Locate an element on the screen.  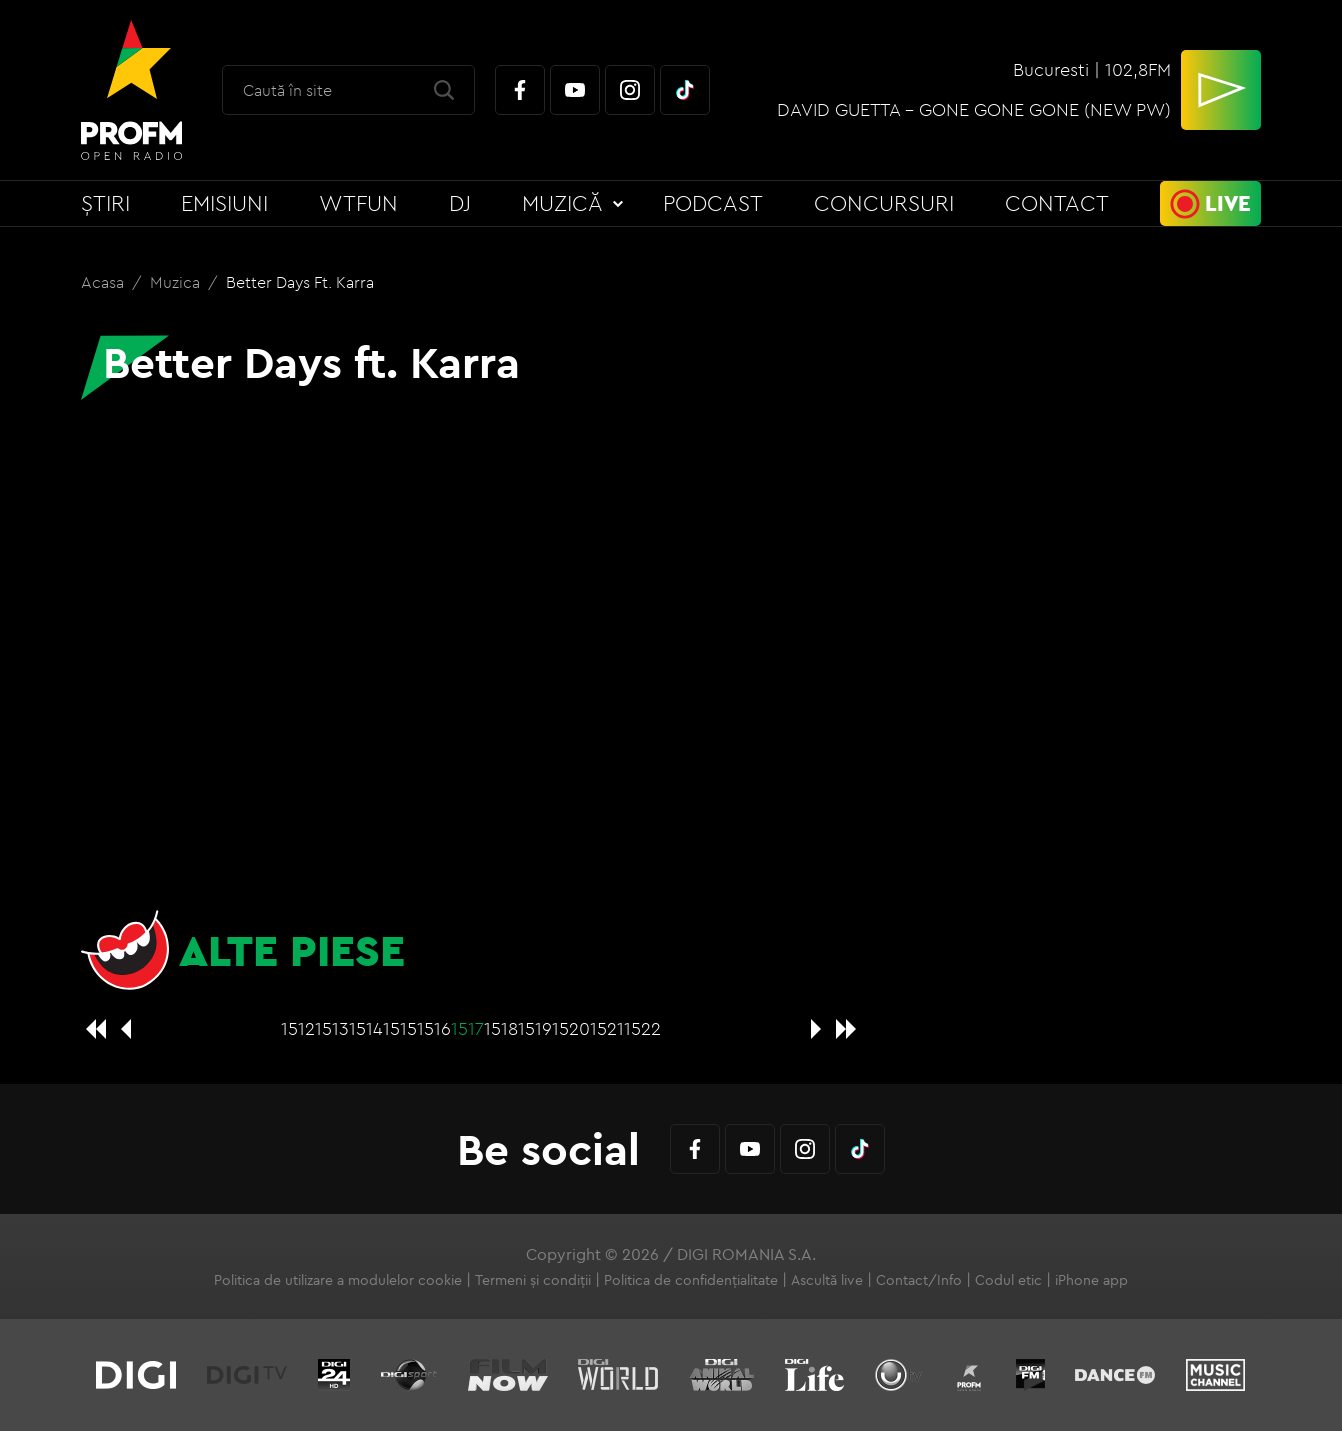
Termeni și condiții is located at coordinates (533, 1280).